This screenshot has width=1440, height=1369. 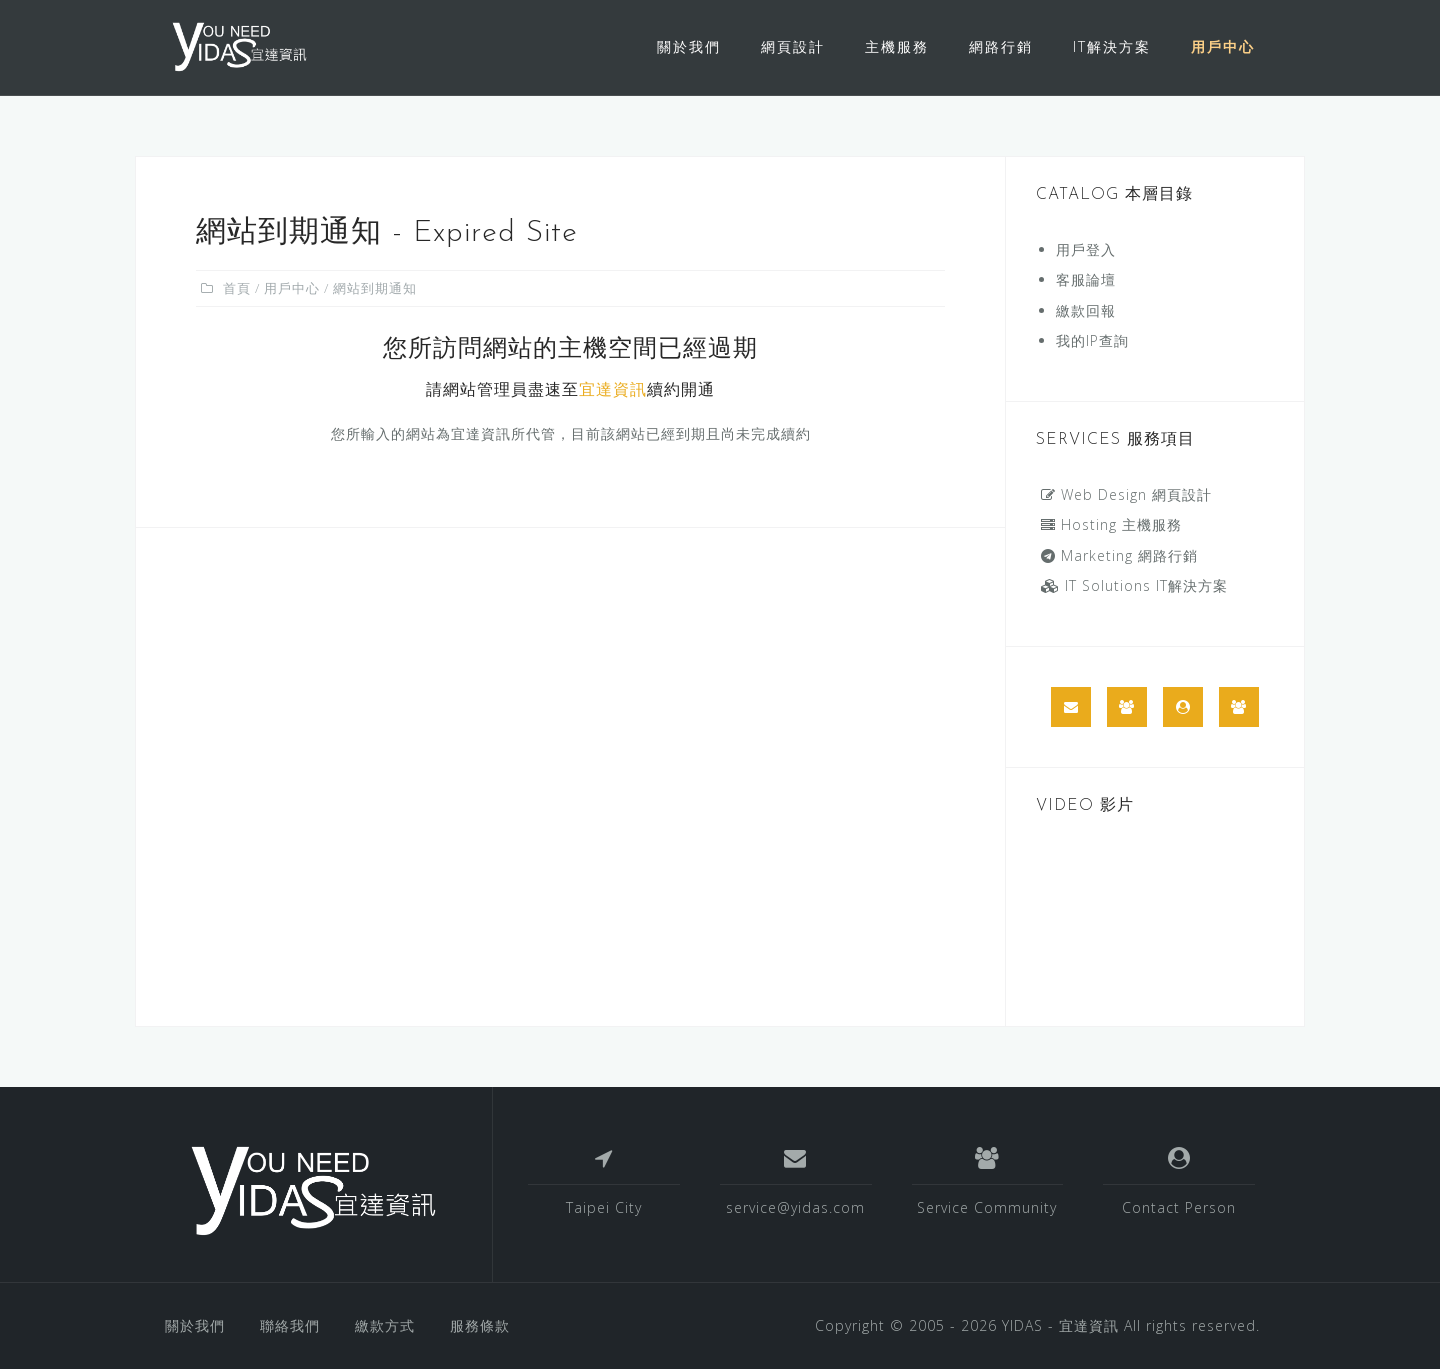 What do you see at coordinates (1001, 46) in the screenshot?
I see `網路行銷` at bounding box center [1001, 46].